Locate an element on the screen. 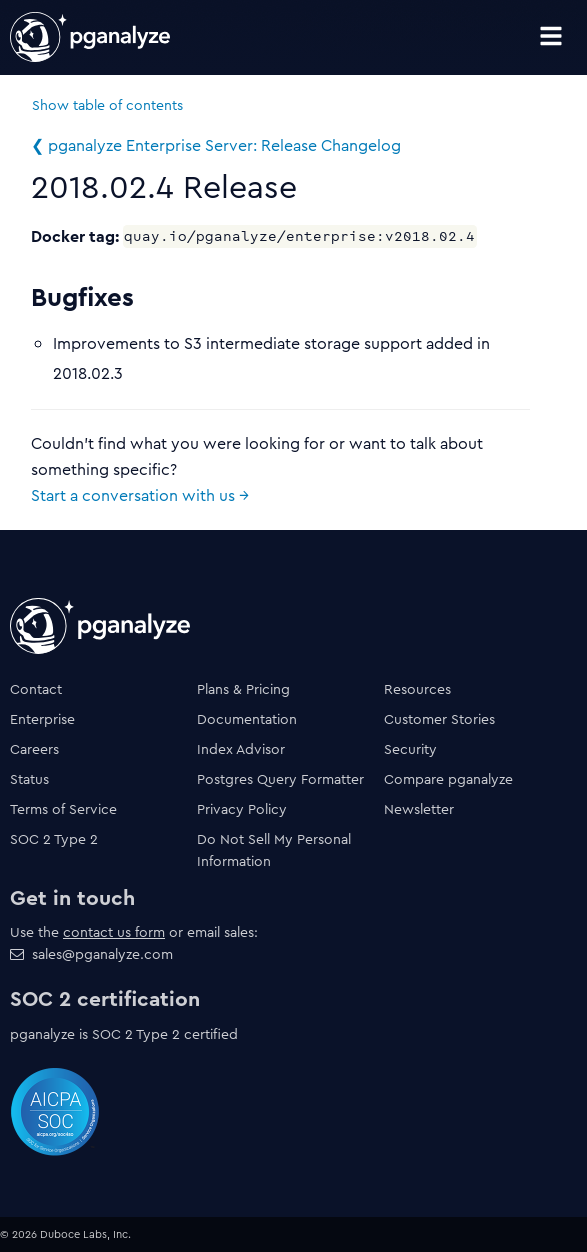 The width and height of the screenshot is (587, 1252). Privacy Policy is located at coordinates (242, 809).